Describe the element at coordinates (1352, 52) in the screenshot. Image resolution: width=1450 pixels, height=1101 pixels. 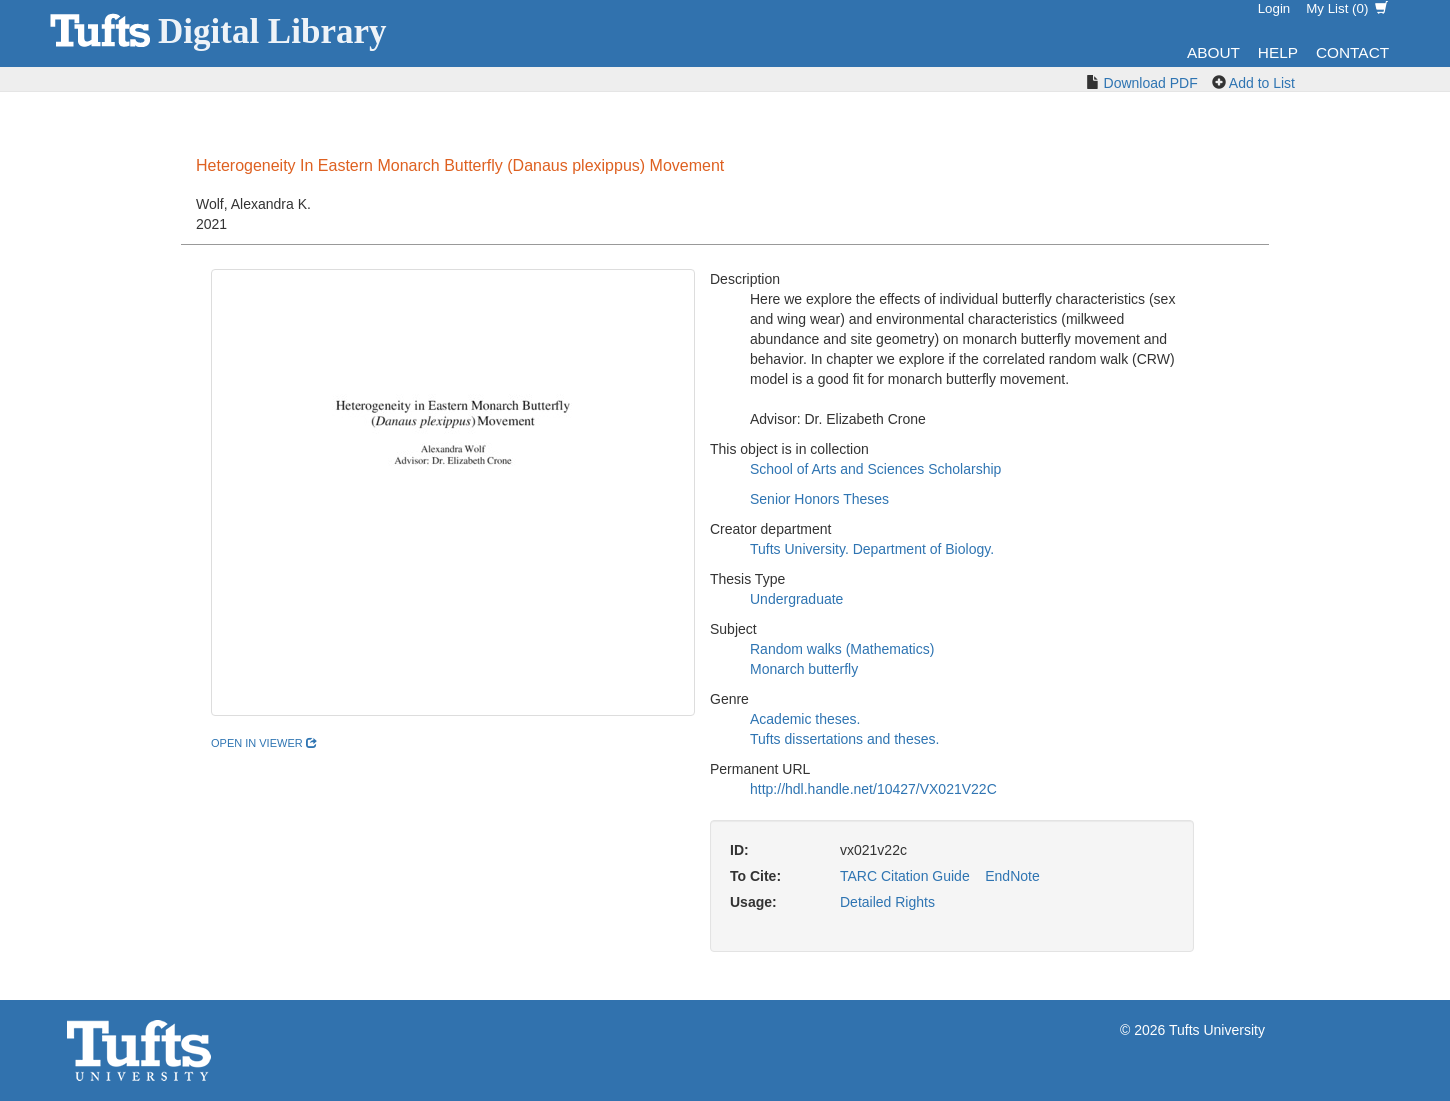
I see `Contact` at that location.